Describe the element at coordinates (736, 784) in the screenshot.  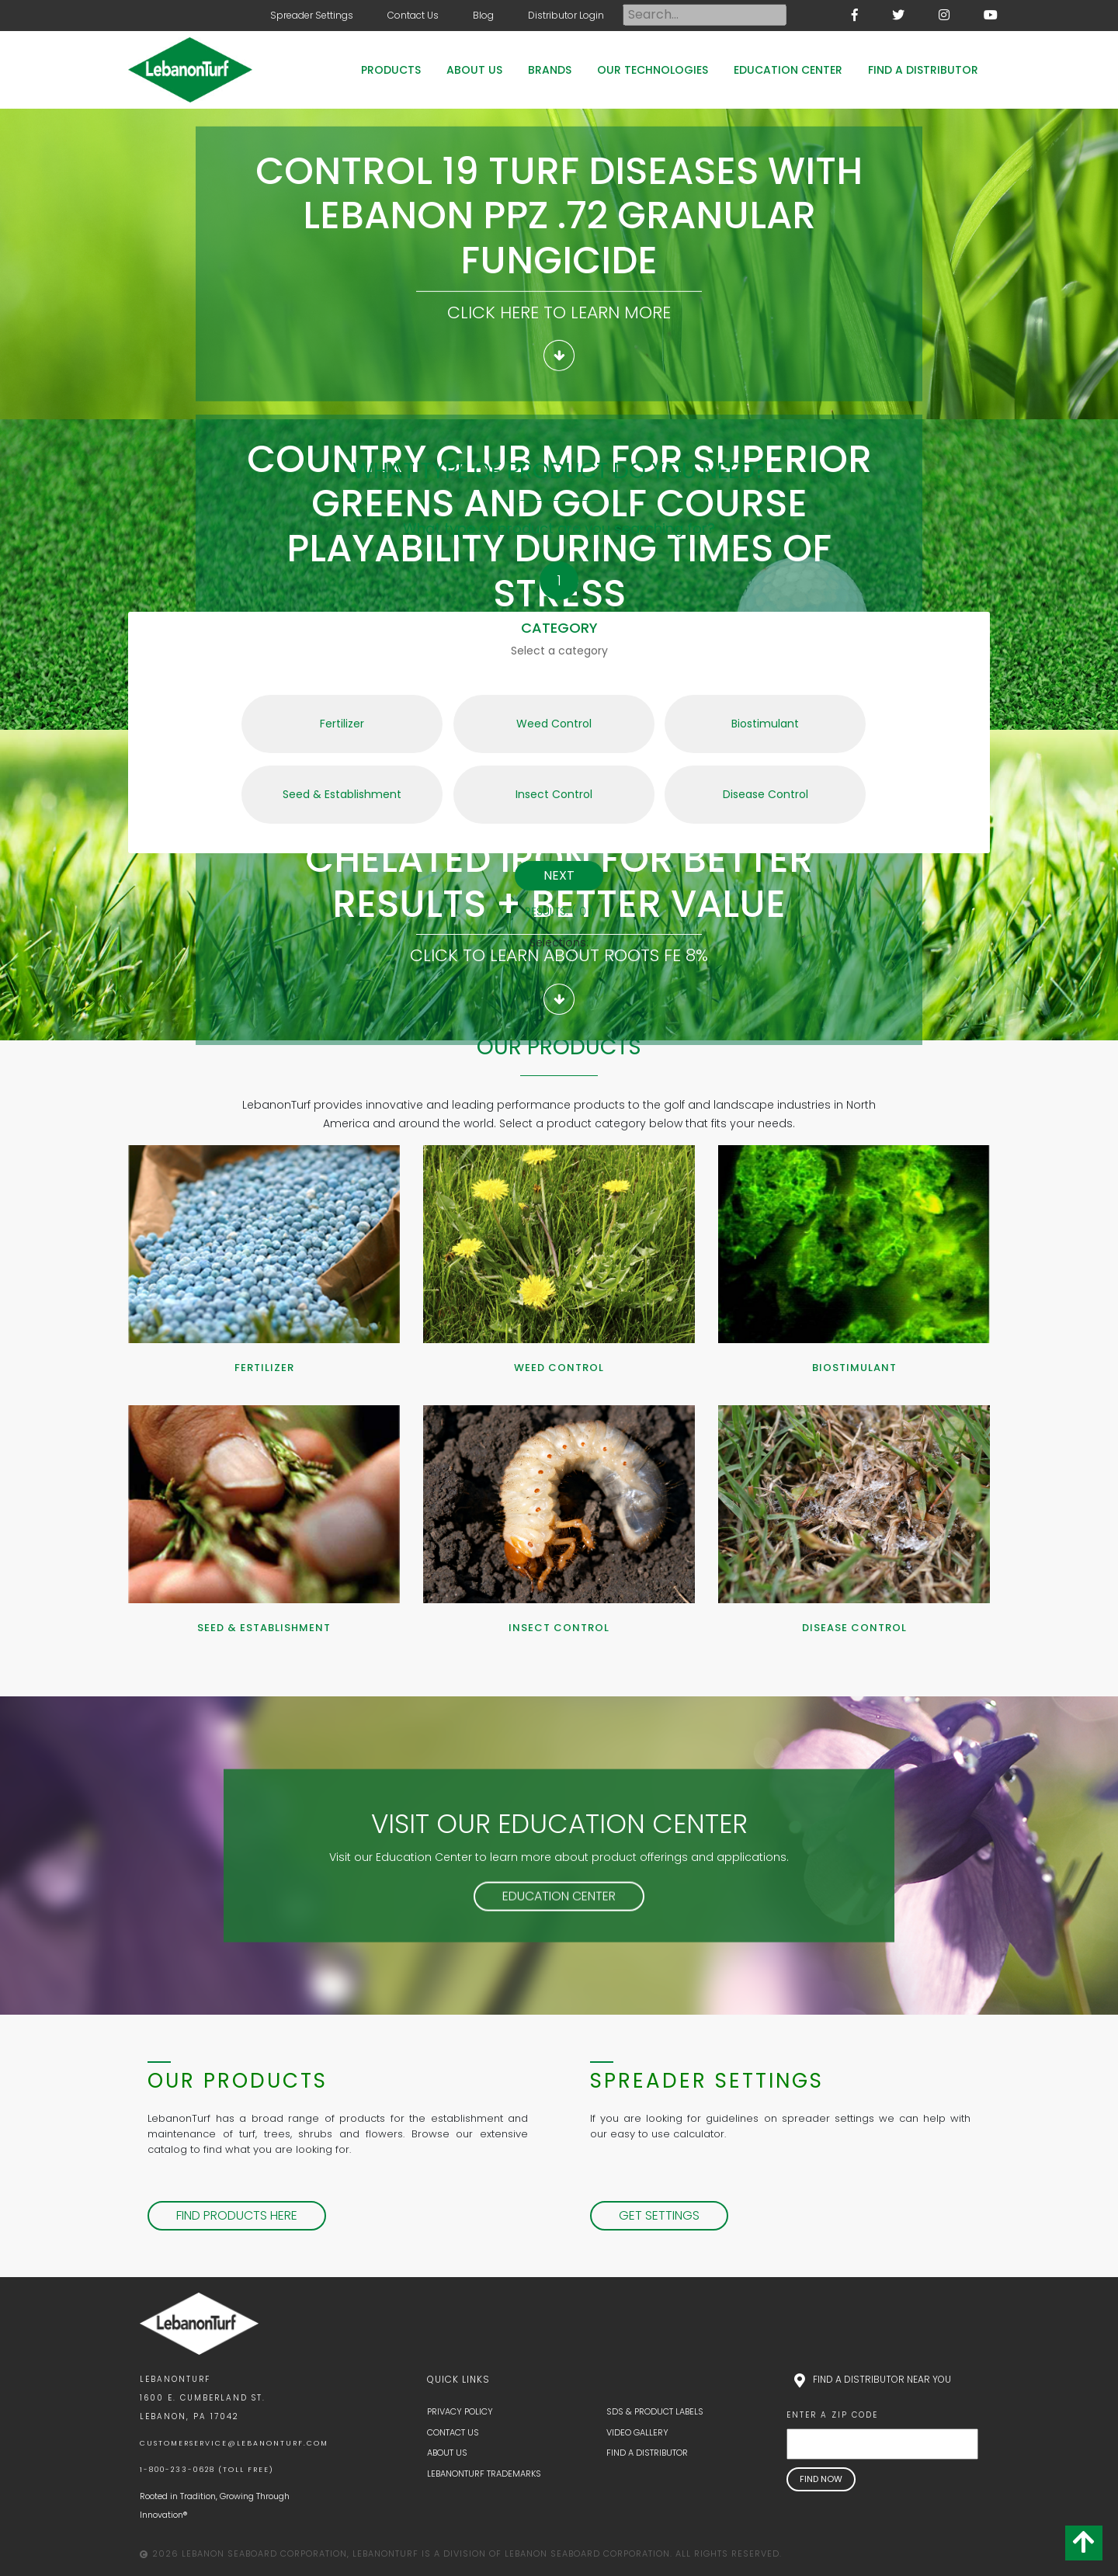
I see `Disease Control` at that location.